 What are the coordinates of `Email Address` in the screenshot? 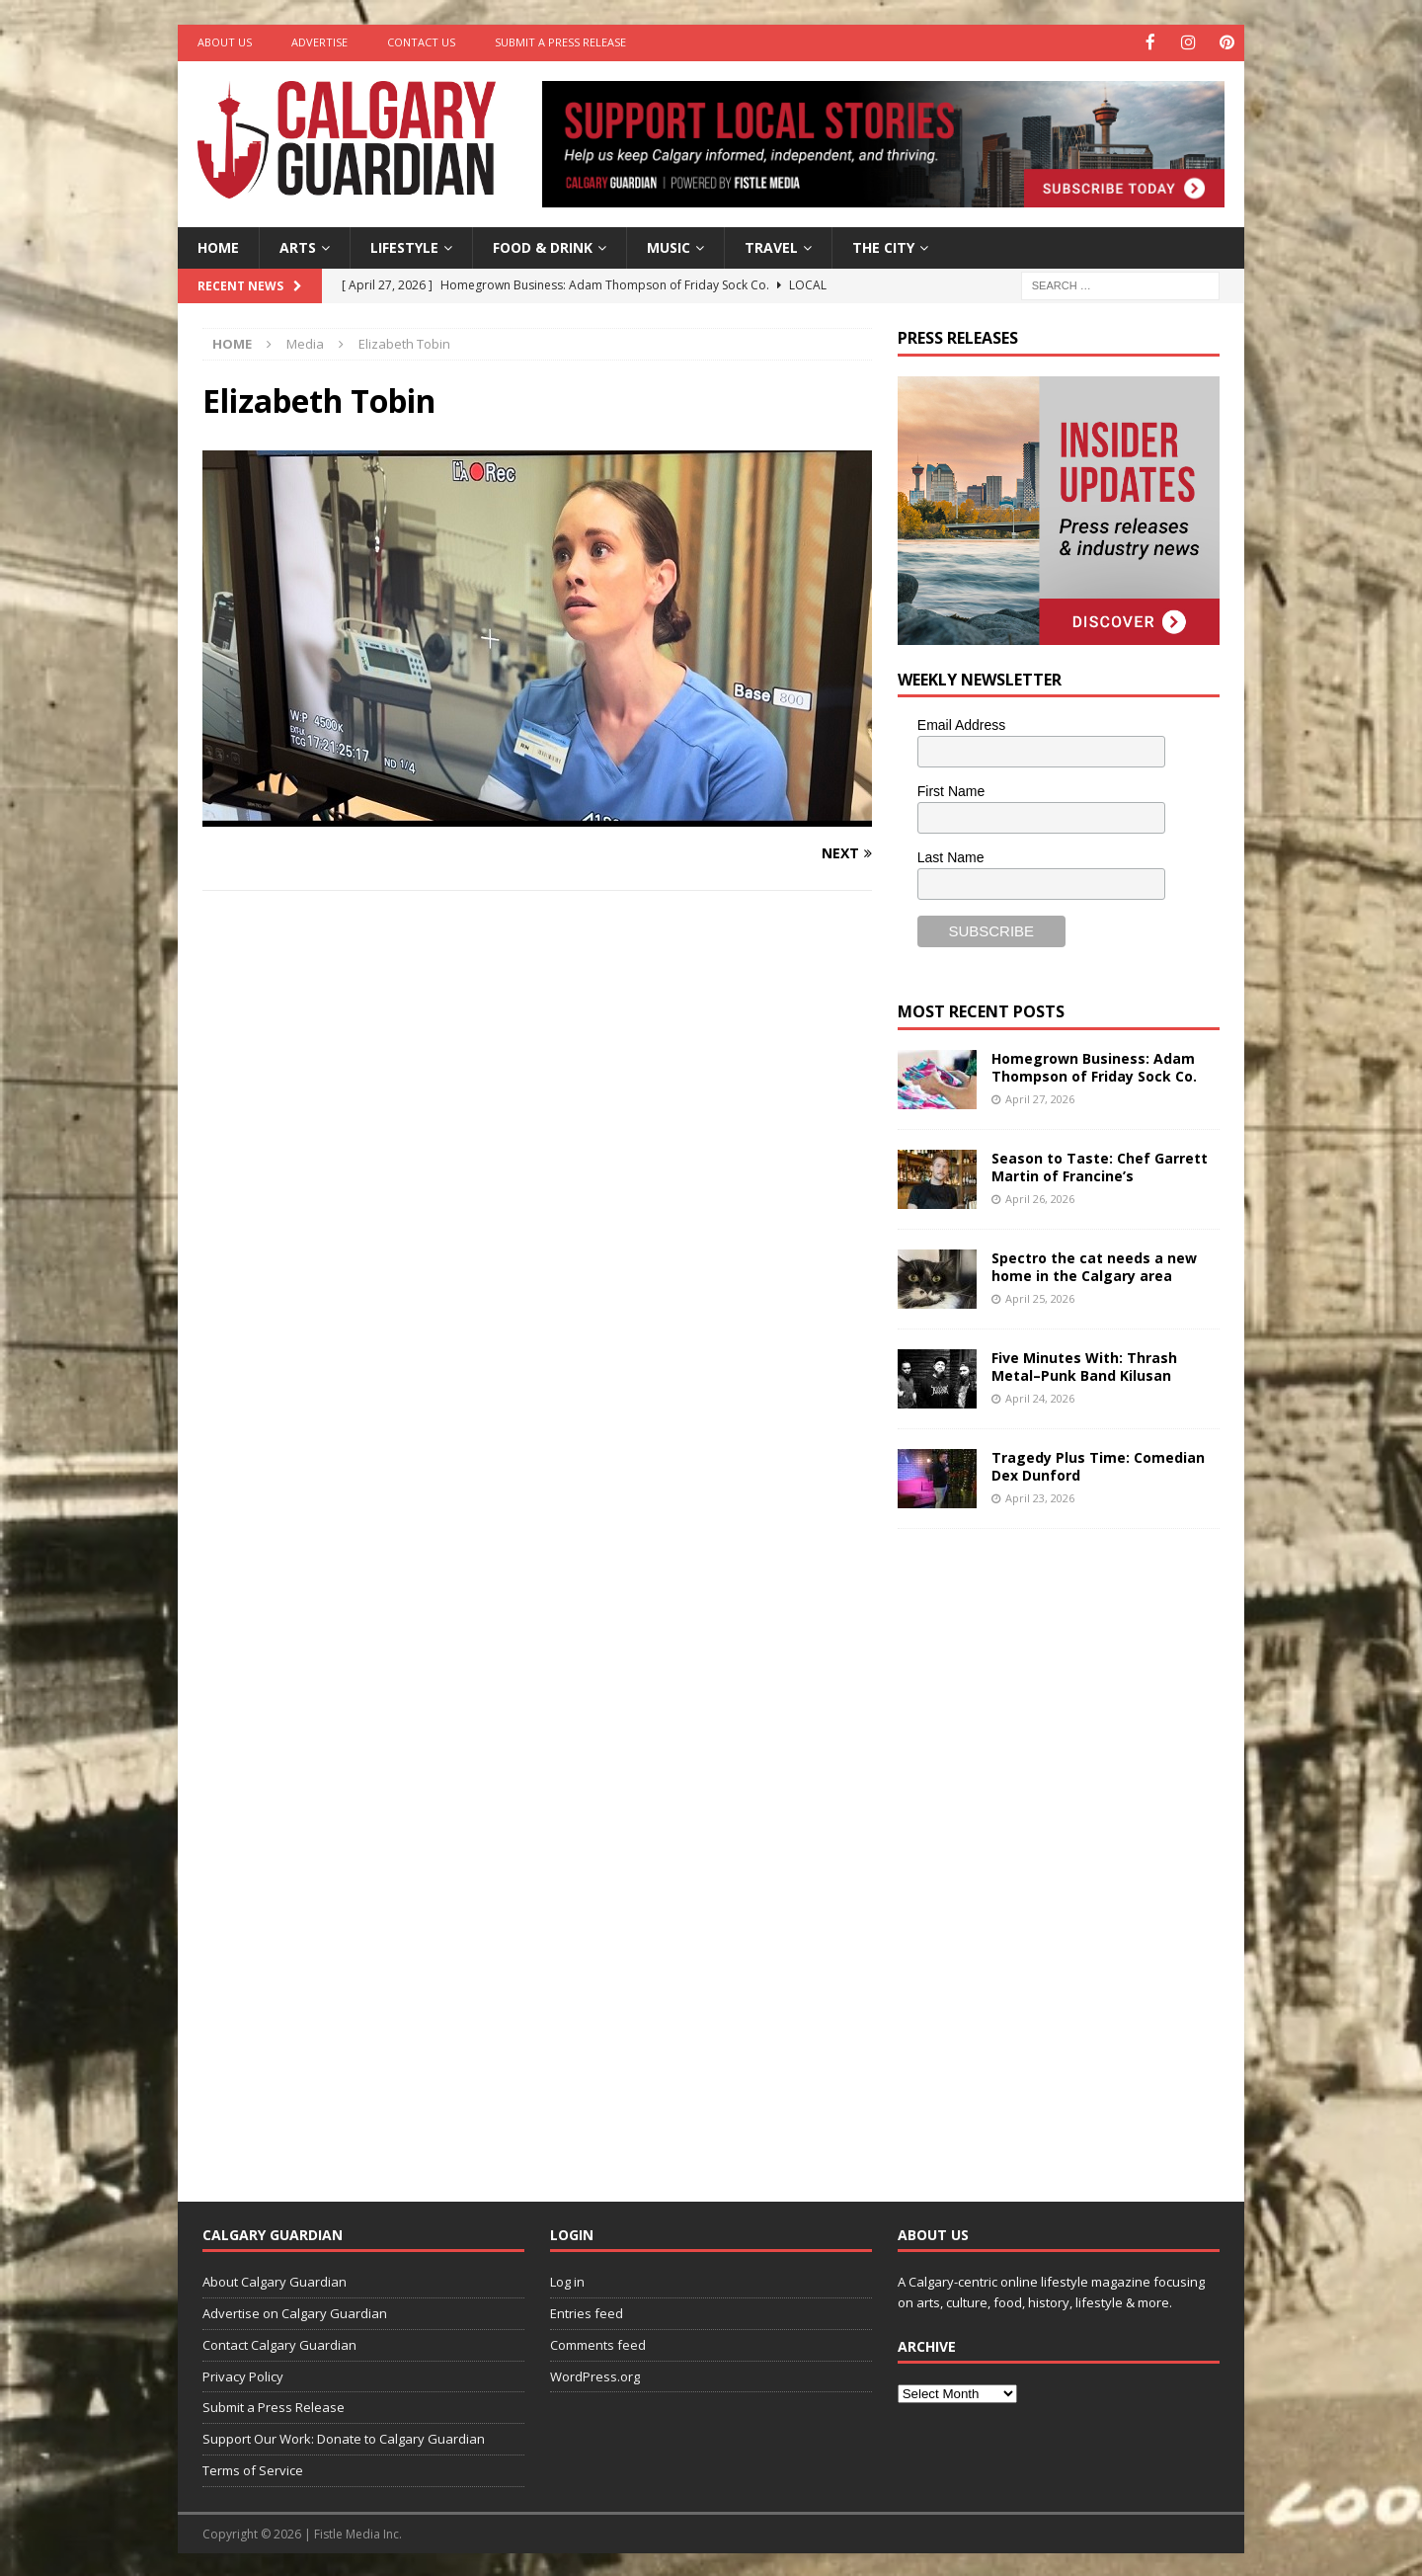 It's located at (961, 724).